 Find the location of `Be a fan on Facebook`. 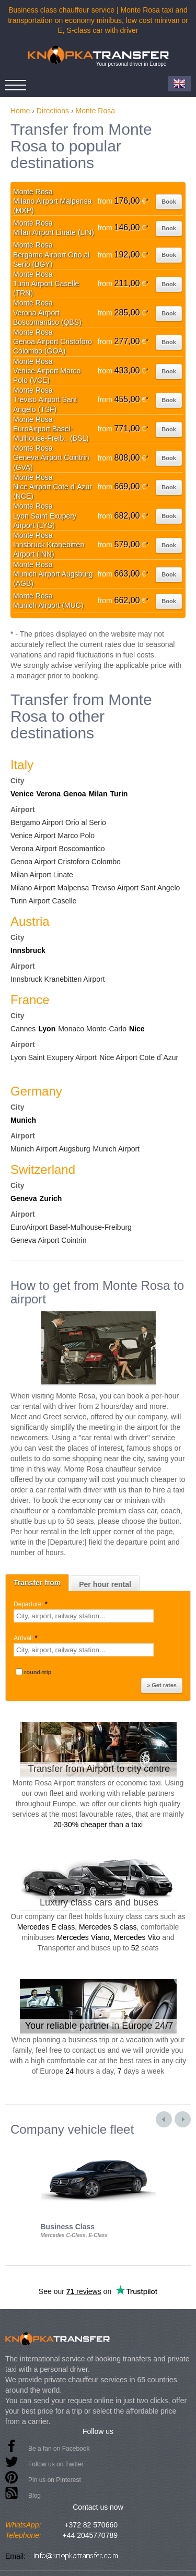

Be a fan on Facebook is located at coordinates (58, 2448).